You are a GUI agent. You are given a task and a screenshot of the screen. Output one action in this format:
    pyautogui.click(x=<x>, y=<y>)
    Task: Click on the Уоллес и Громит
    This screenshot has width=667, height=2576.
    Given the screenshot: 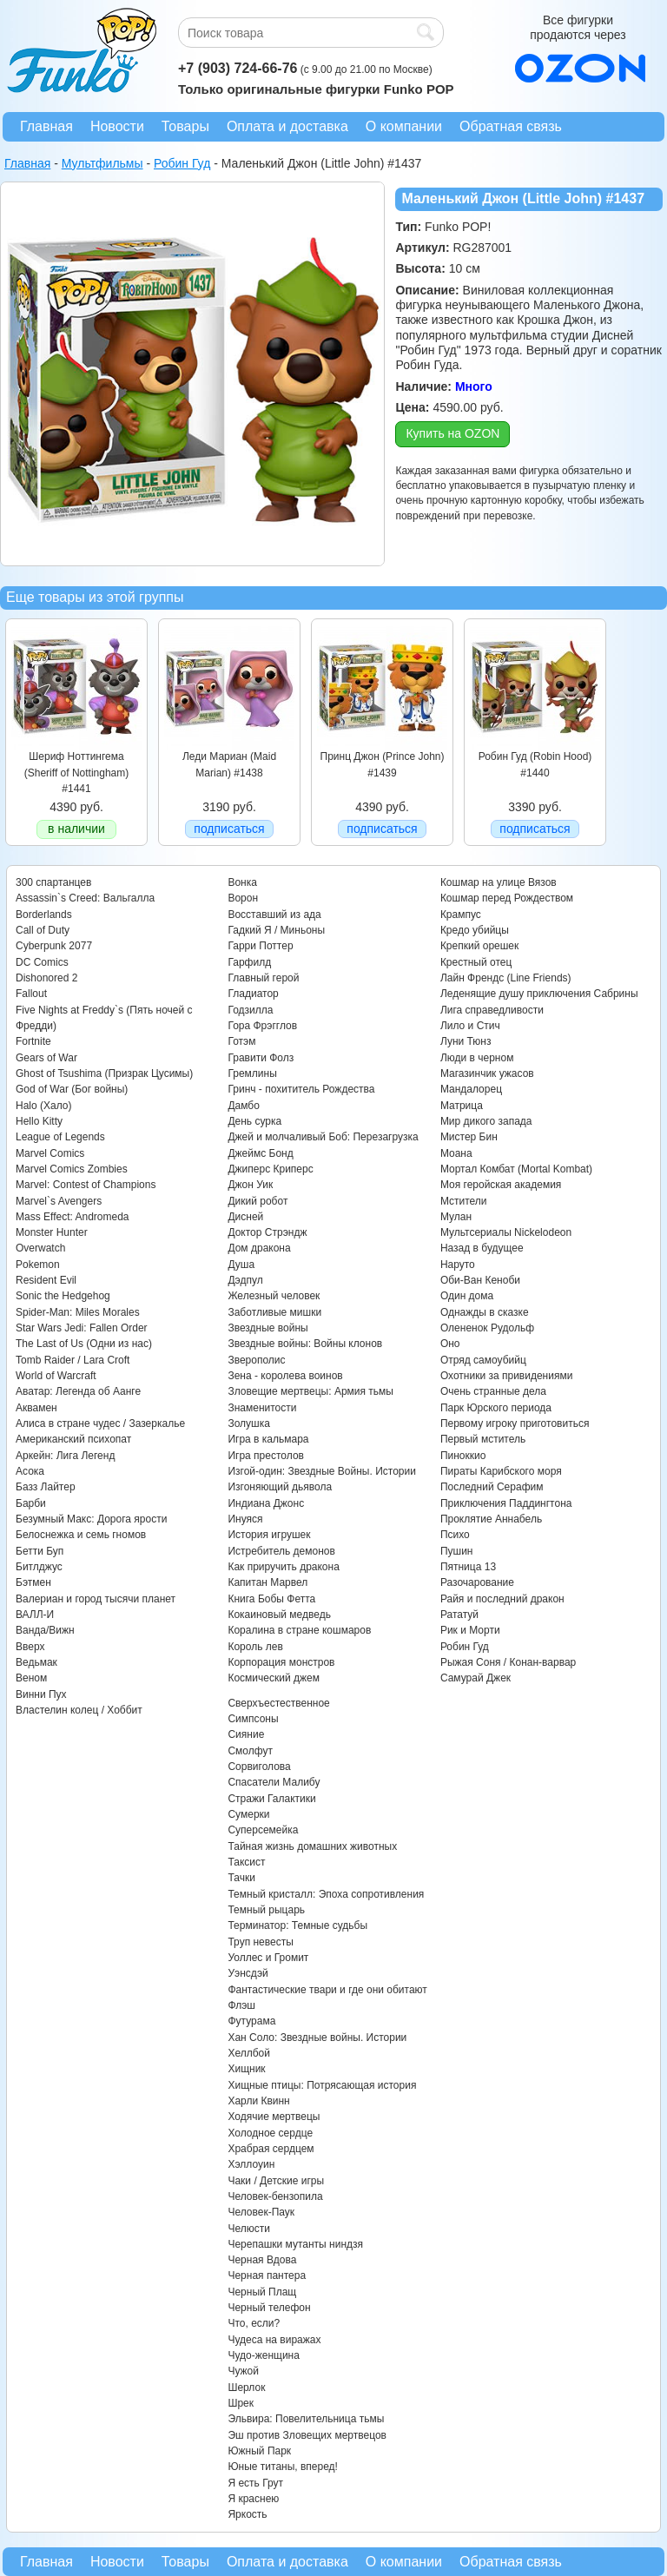 What is the action you would take?
    pyautogui.click(x=268, y=1958)
    